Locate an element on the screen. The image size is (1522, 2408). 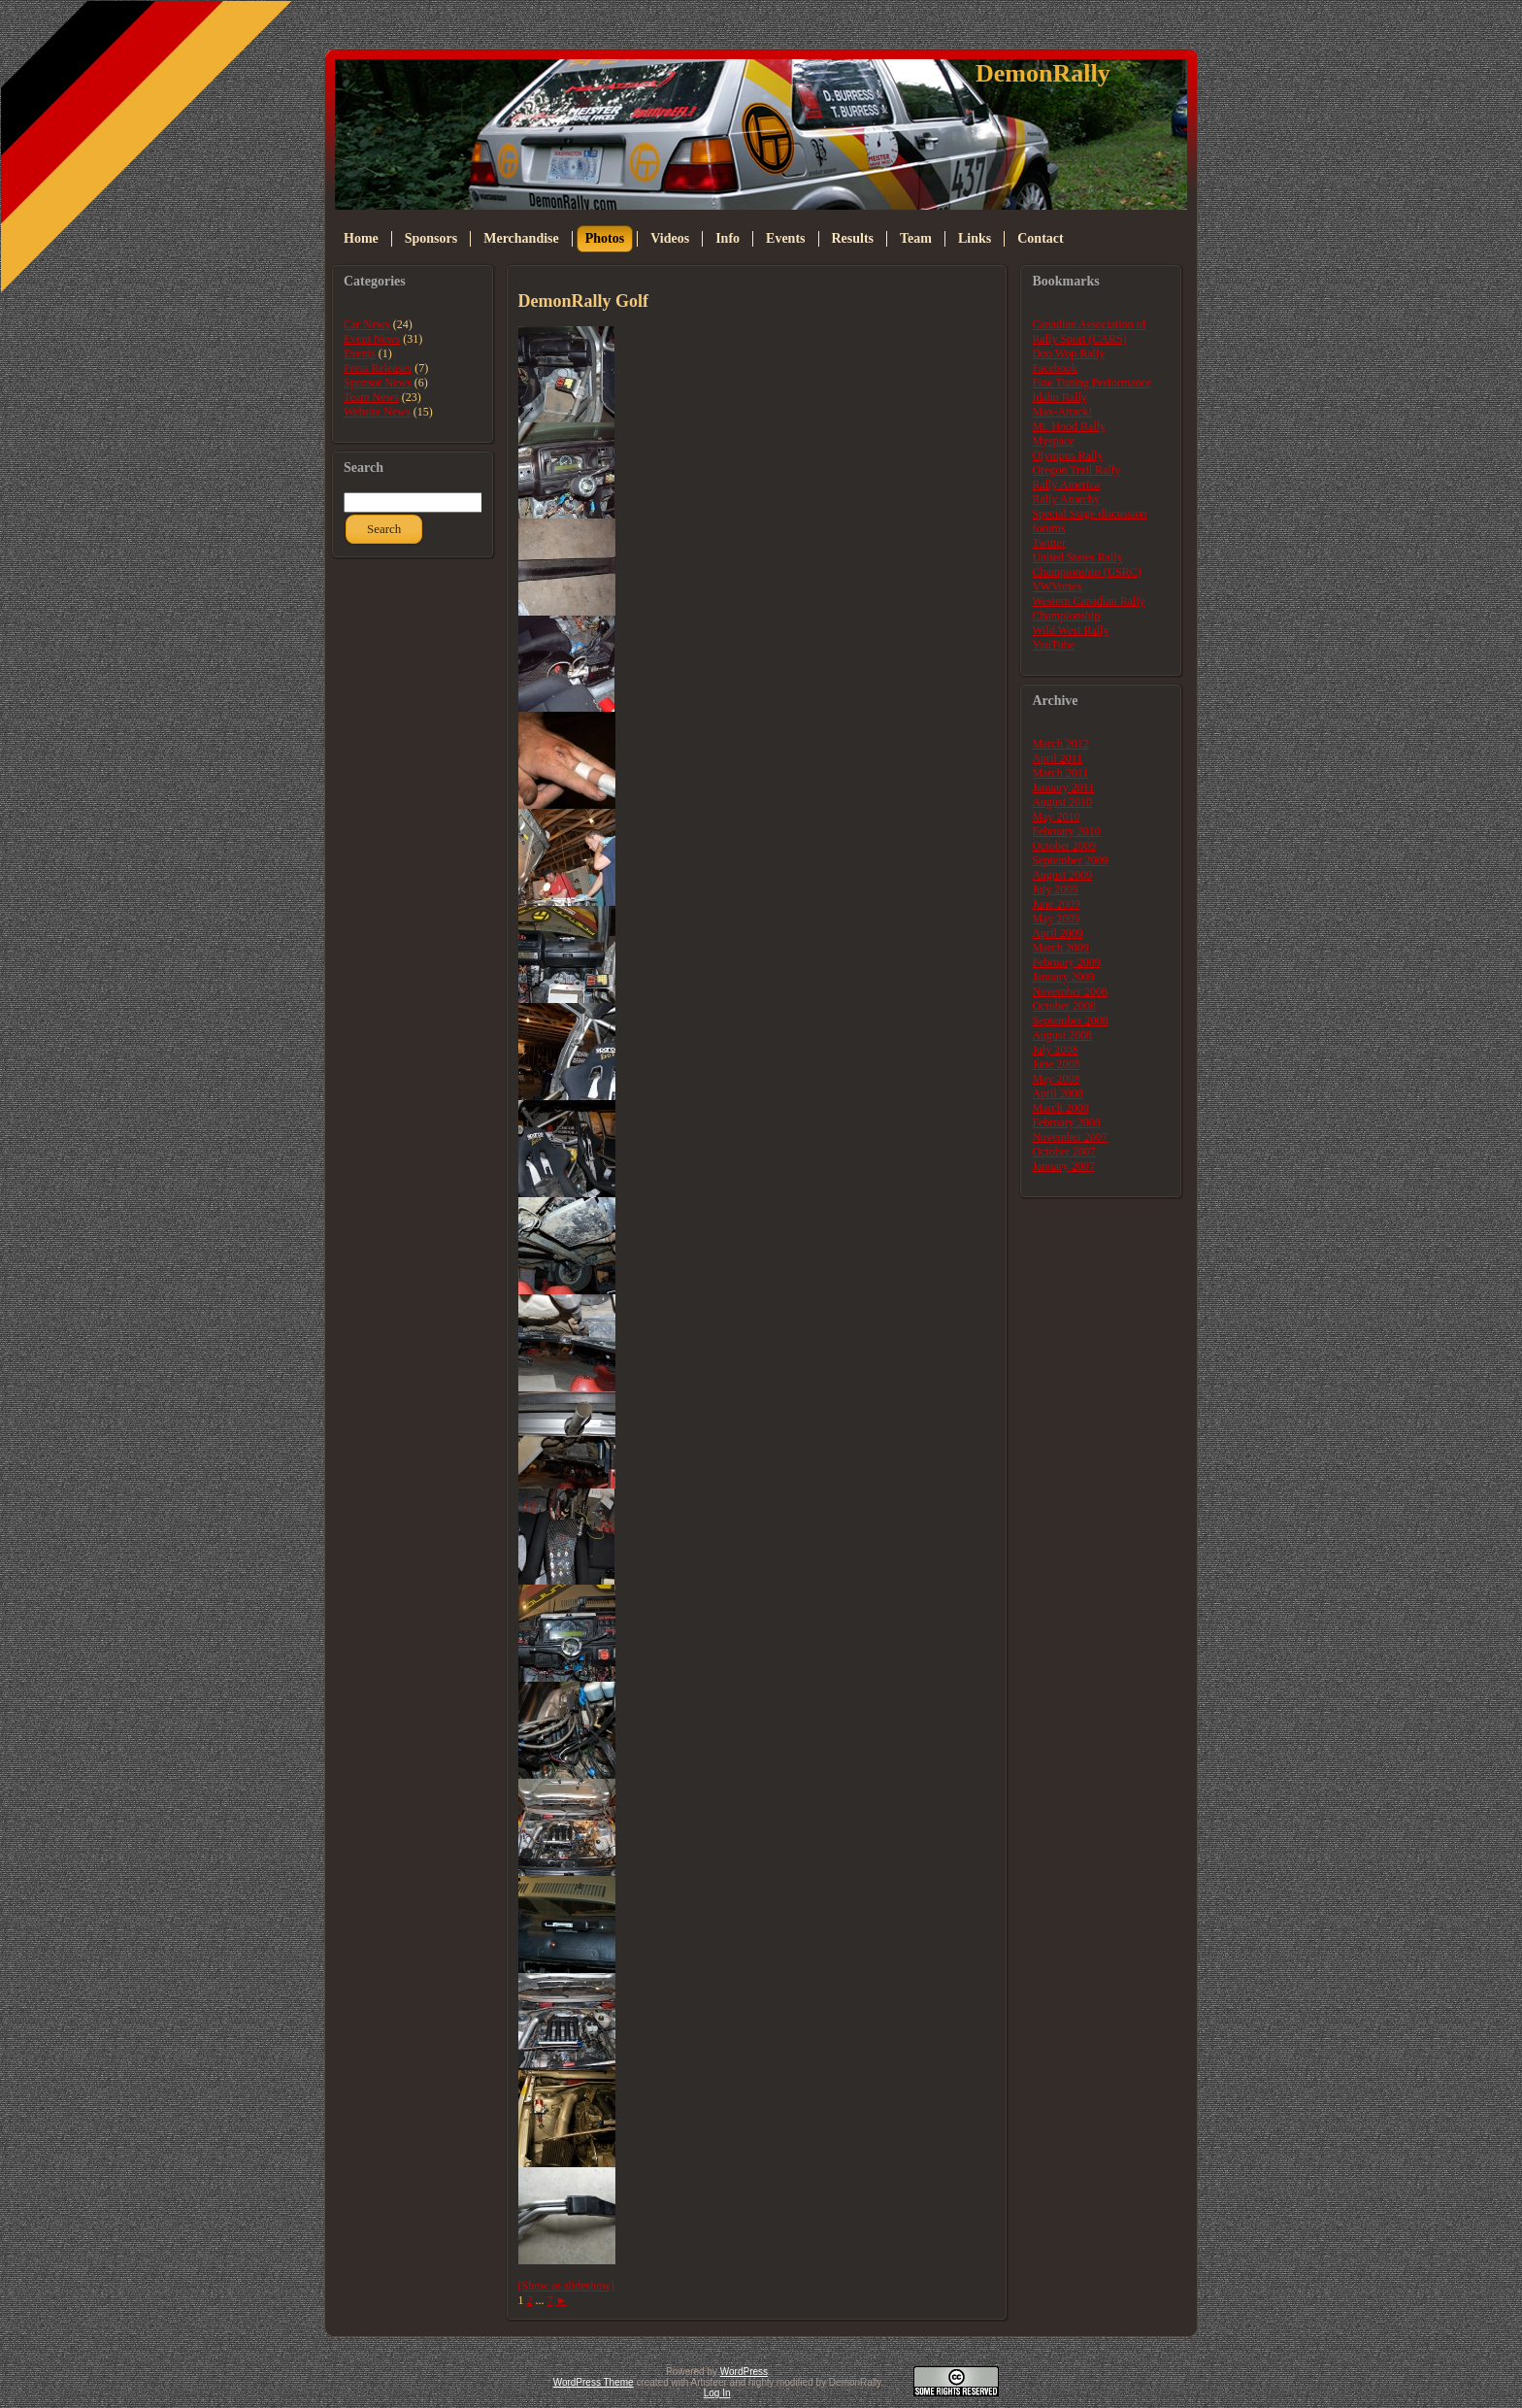
February 2009 is located at coordinates (1066, 962).